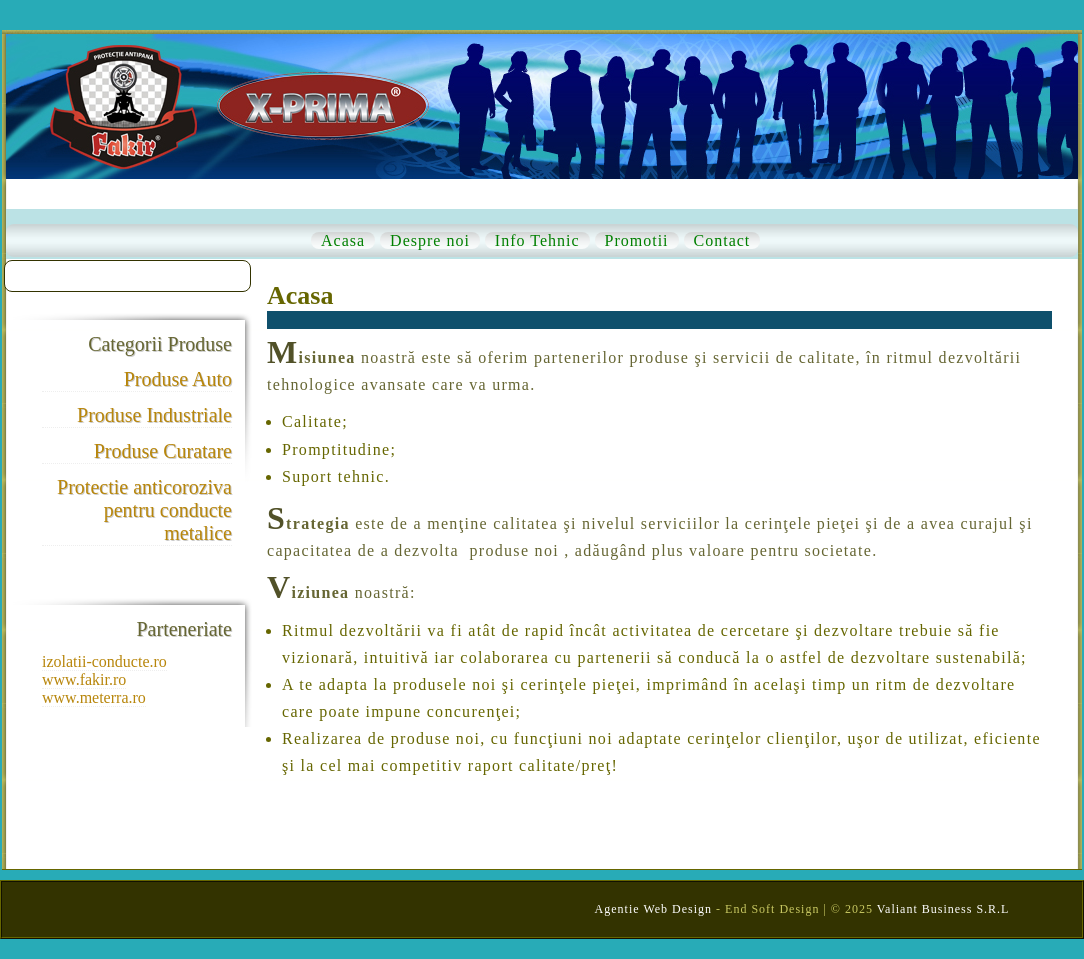 Image resolution: width=1084 pixels, height=959 pixels. I want to click on Acasa, so click(343, 240).